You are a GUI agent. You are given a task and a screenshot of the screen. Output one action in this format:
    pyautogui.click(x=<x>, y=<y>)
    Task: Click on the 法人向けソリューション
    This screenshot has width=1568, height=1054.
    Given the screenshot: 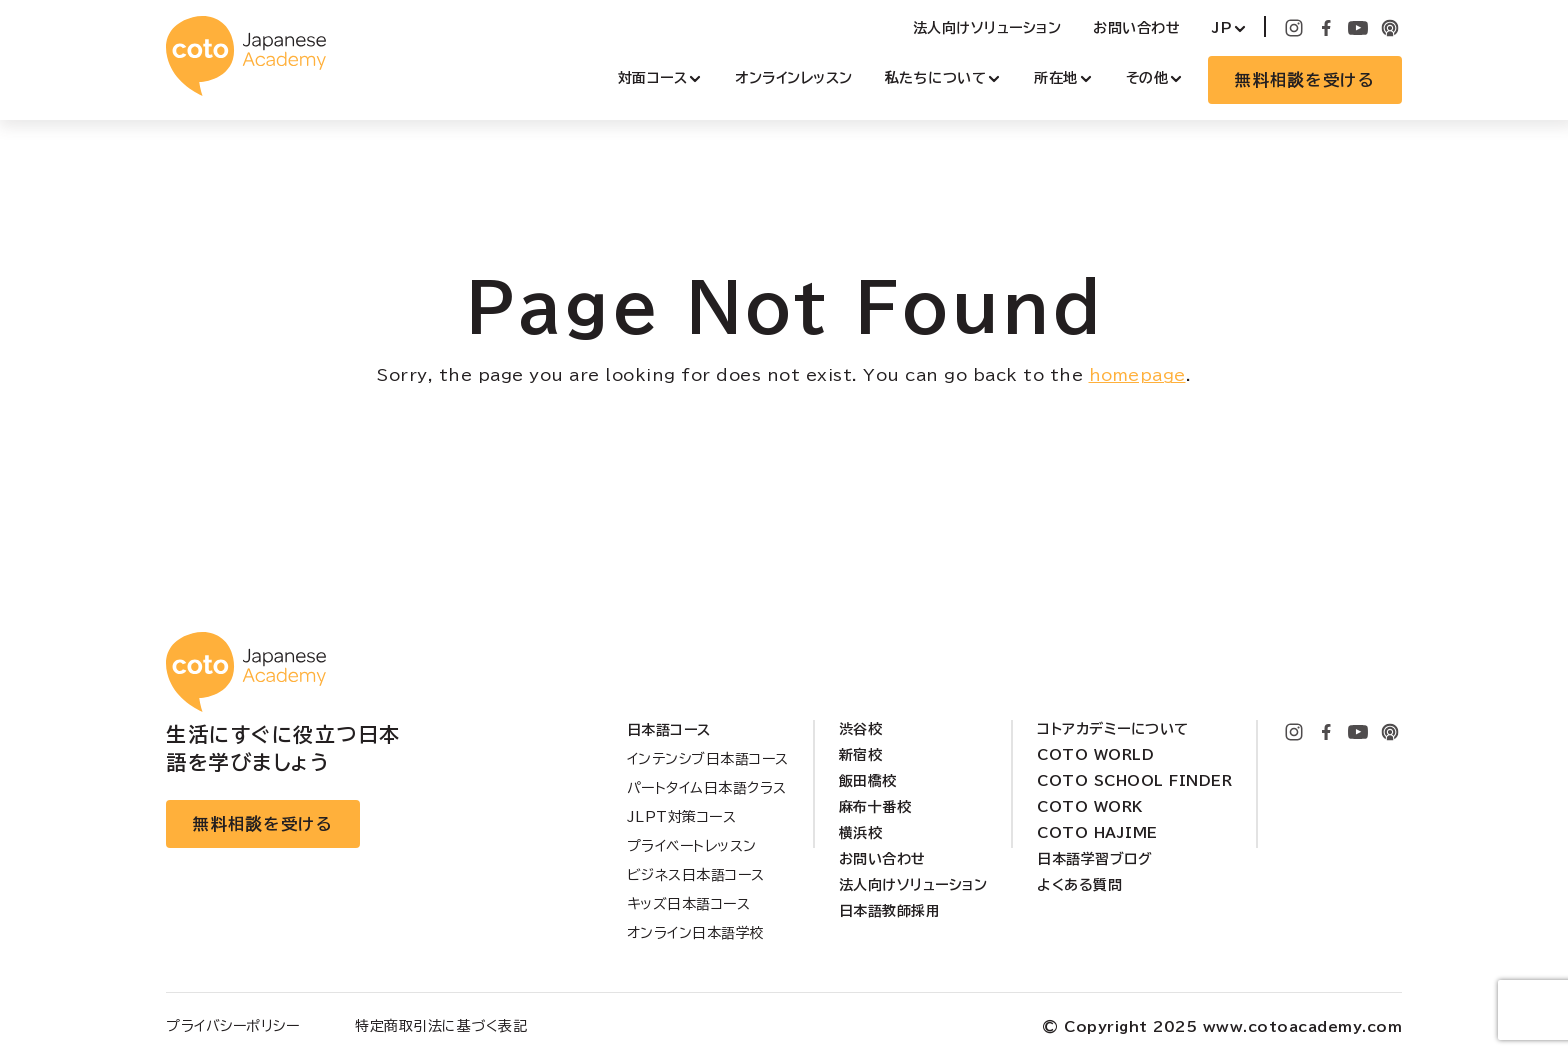 What is the action you would take?
    pyautogui.click(x=987, y=28)
    